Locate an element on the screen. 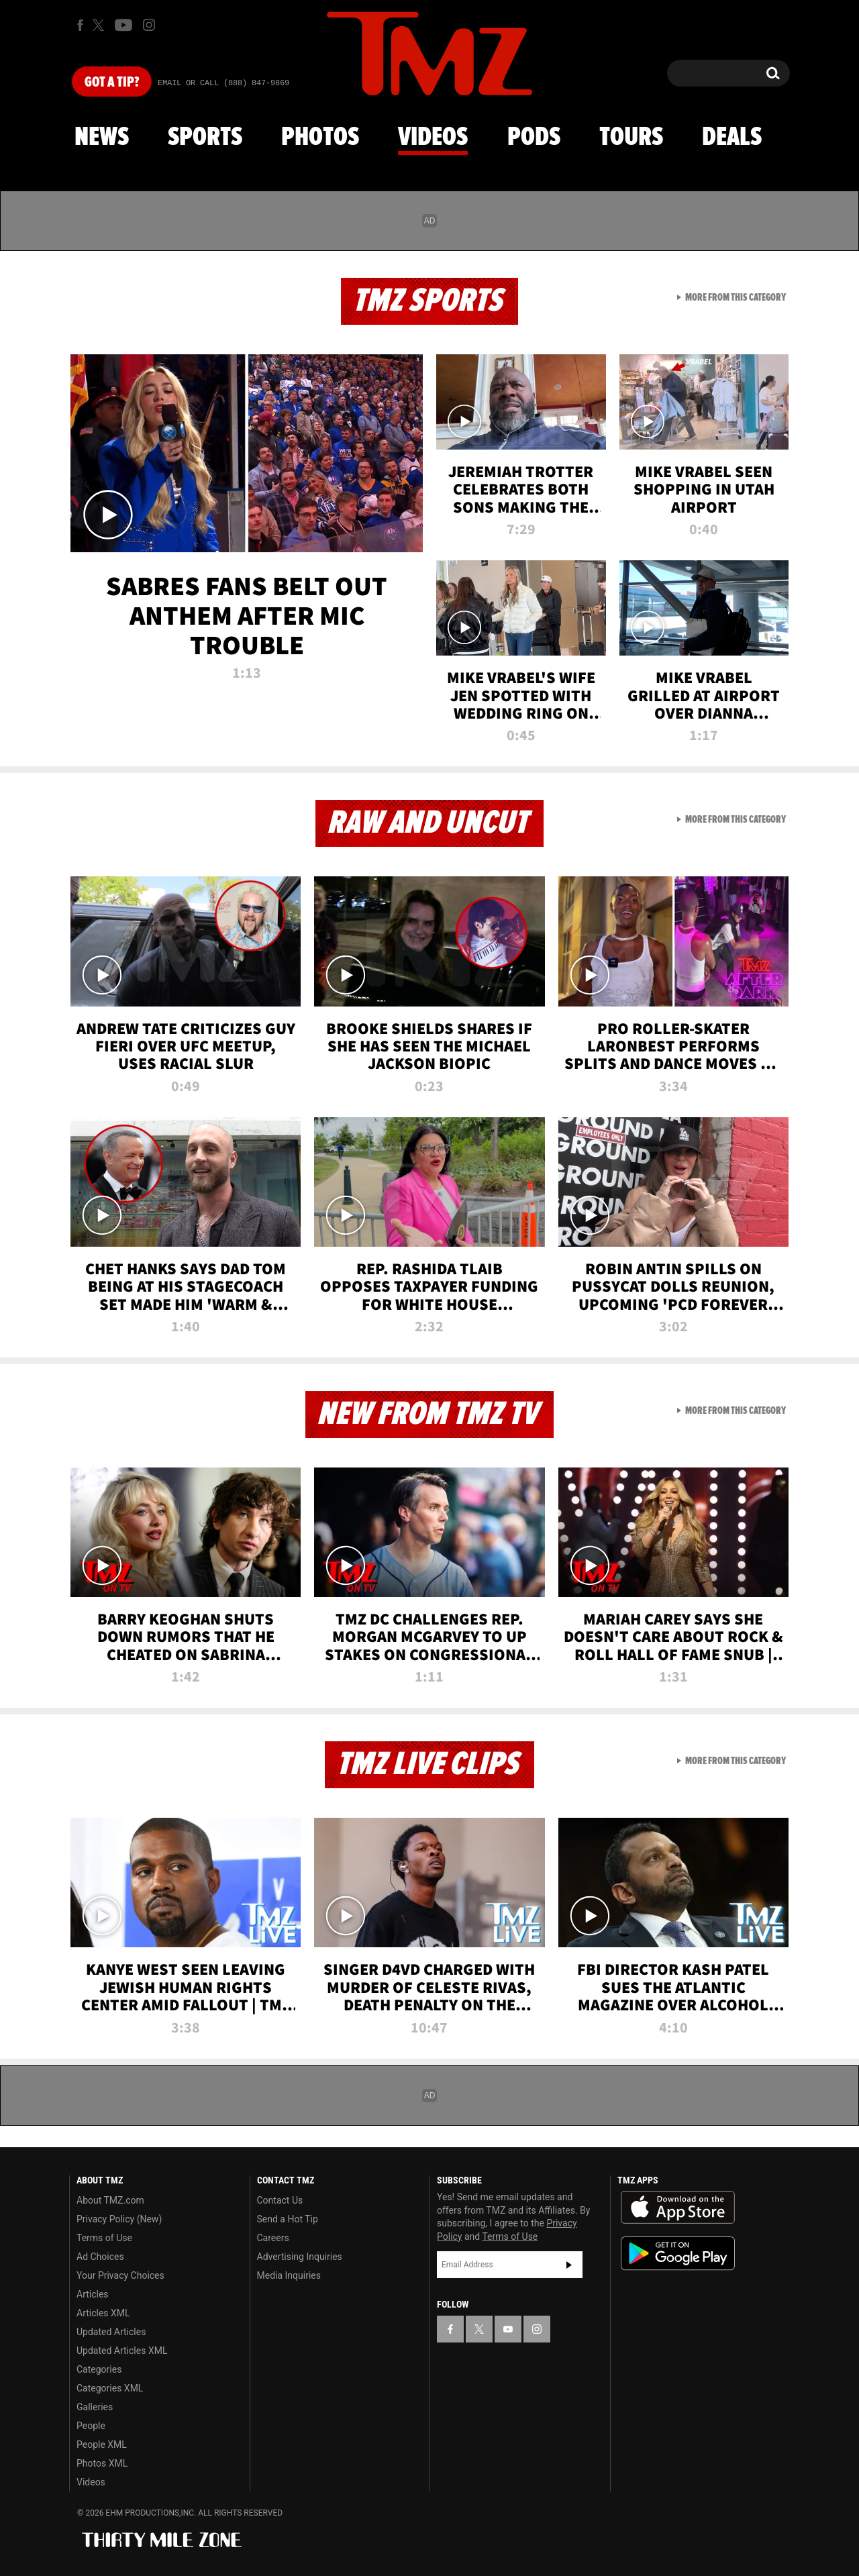 The image size is (859, 2576). [TMZ on X] is located at coordinates (100, 25).